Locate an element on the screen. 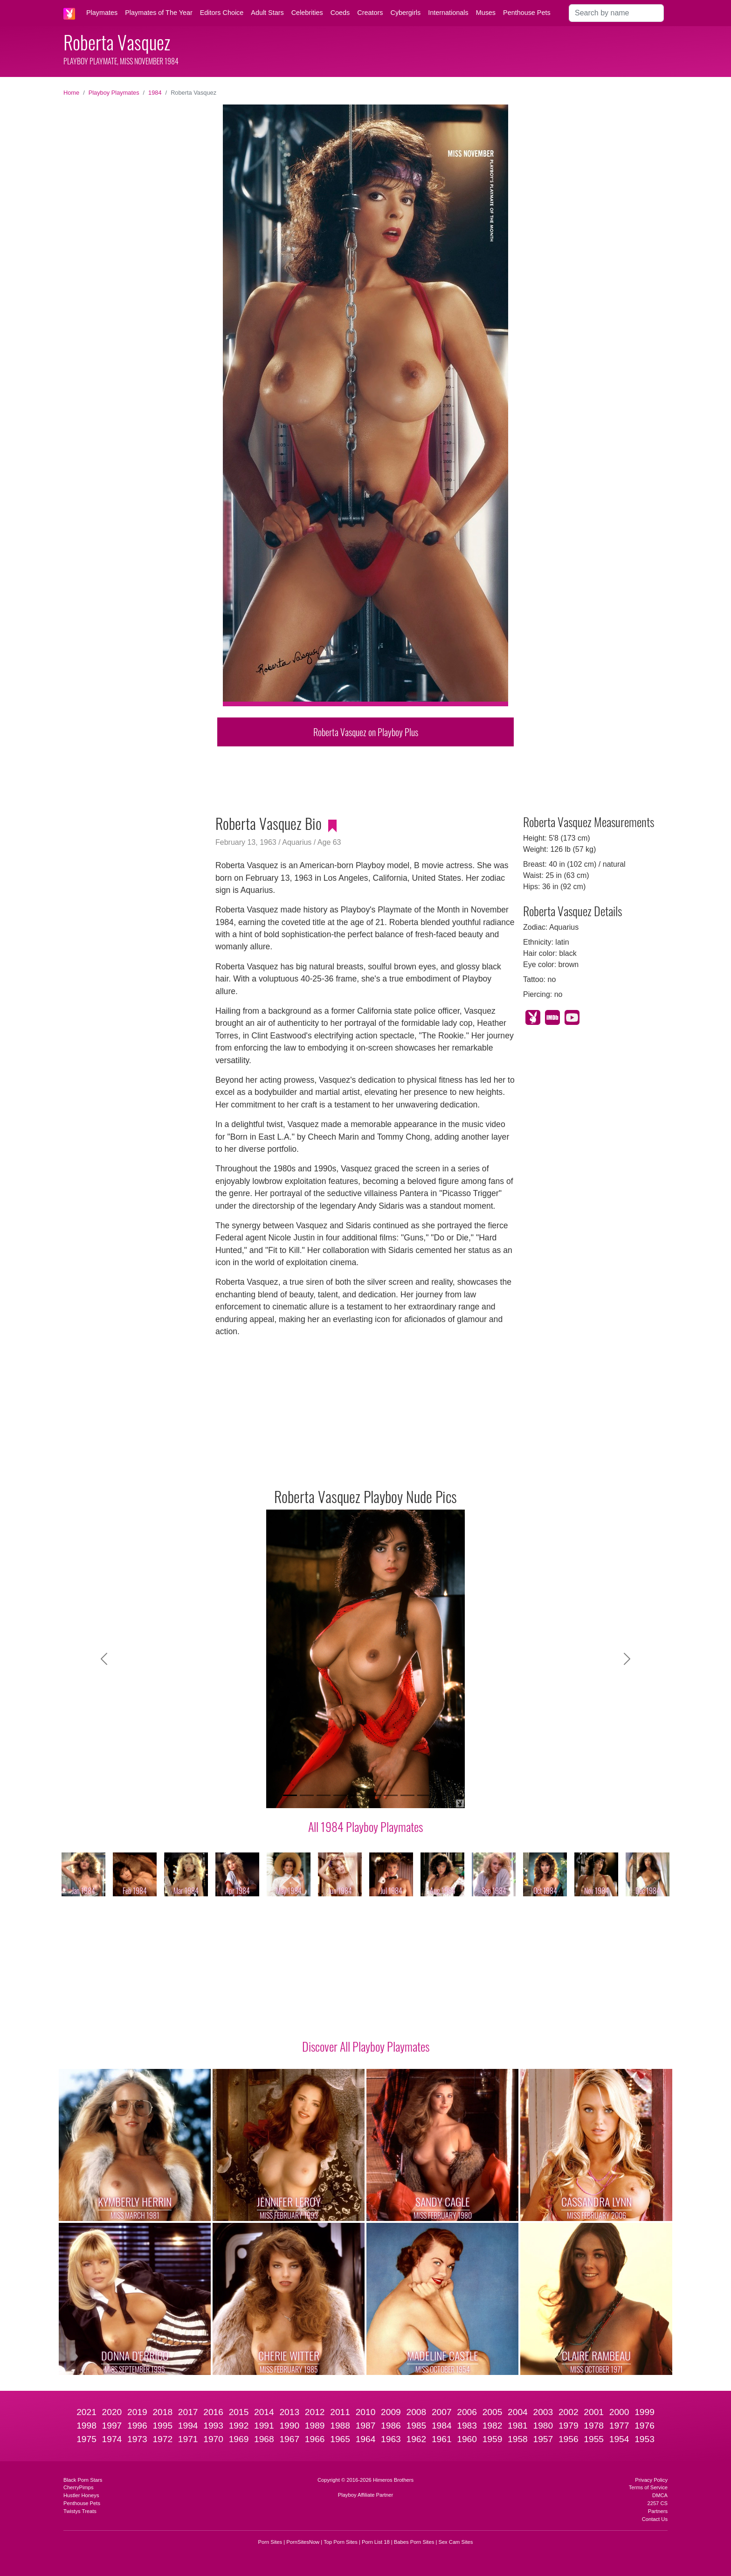  Coeds is located at coordinates (340, 12).